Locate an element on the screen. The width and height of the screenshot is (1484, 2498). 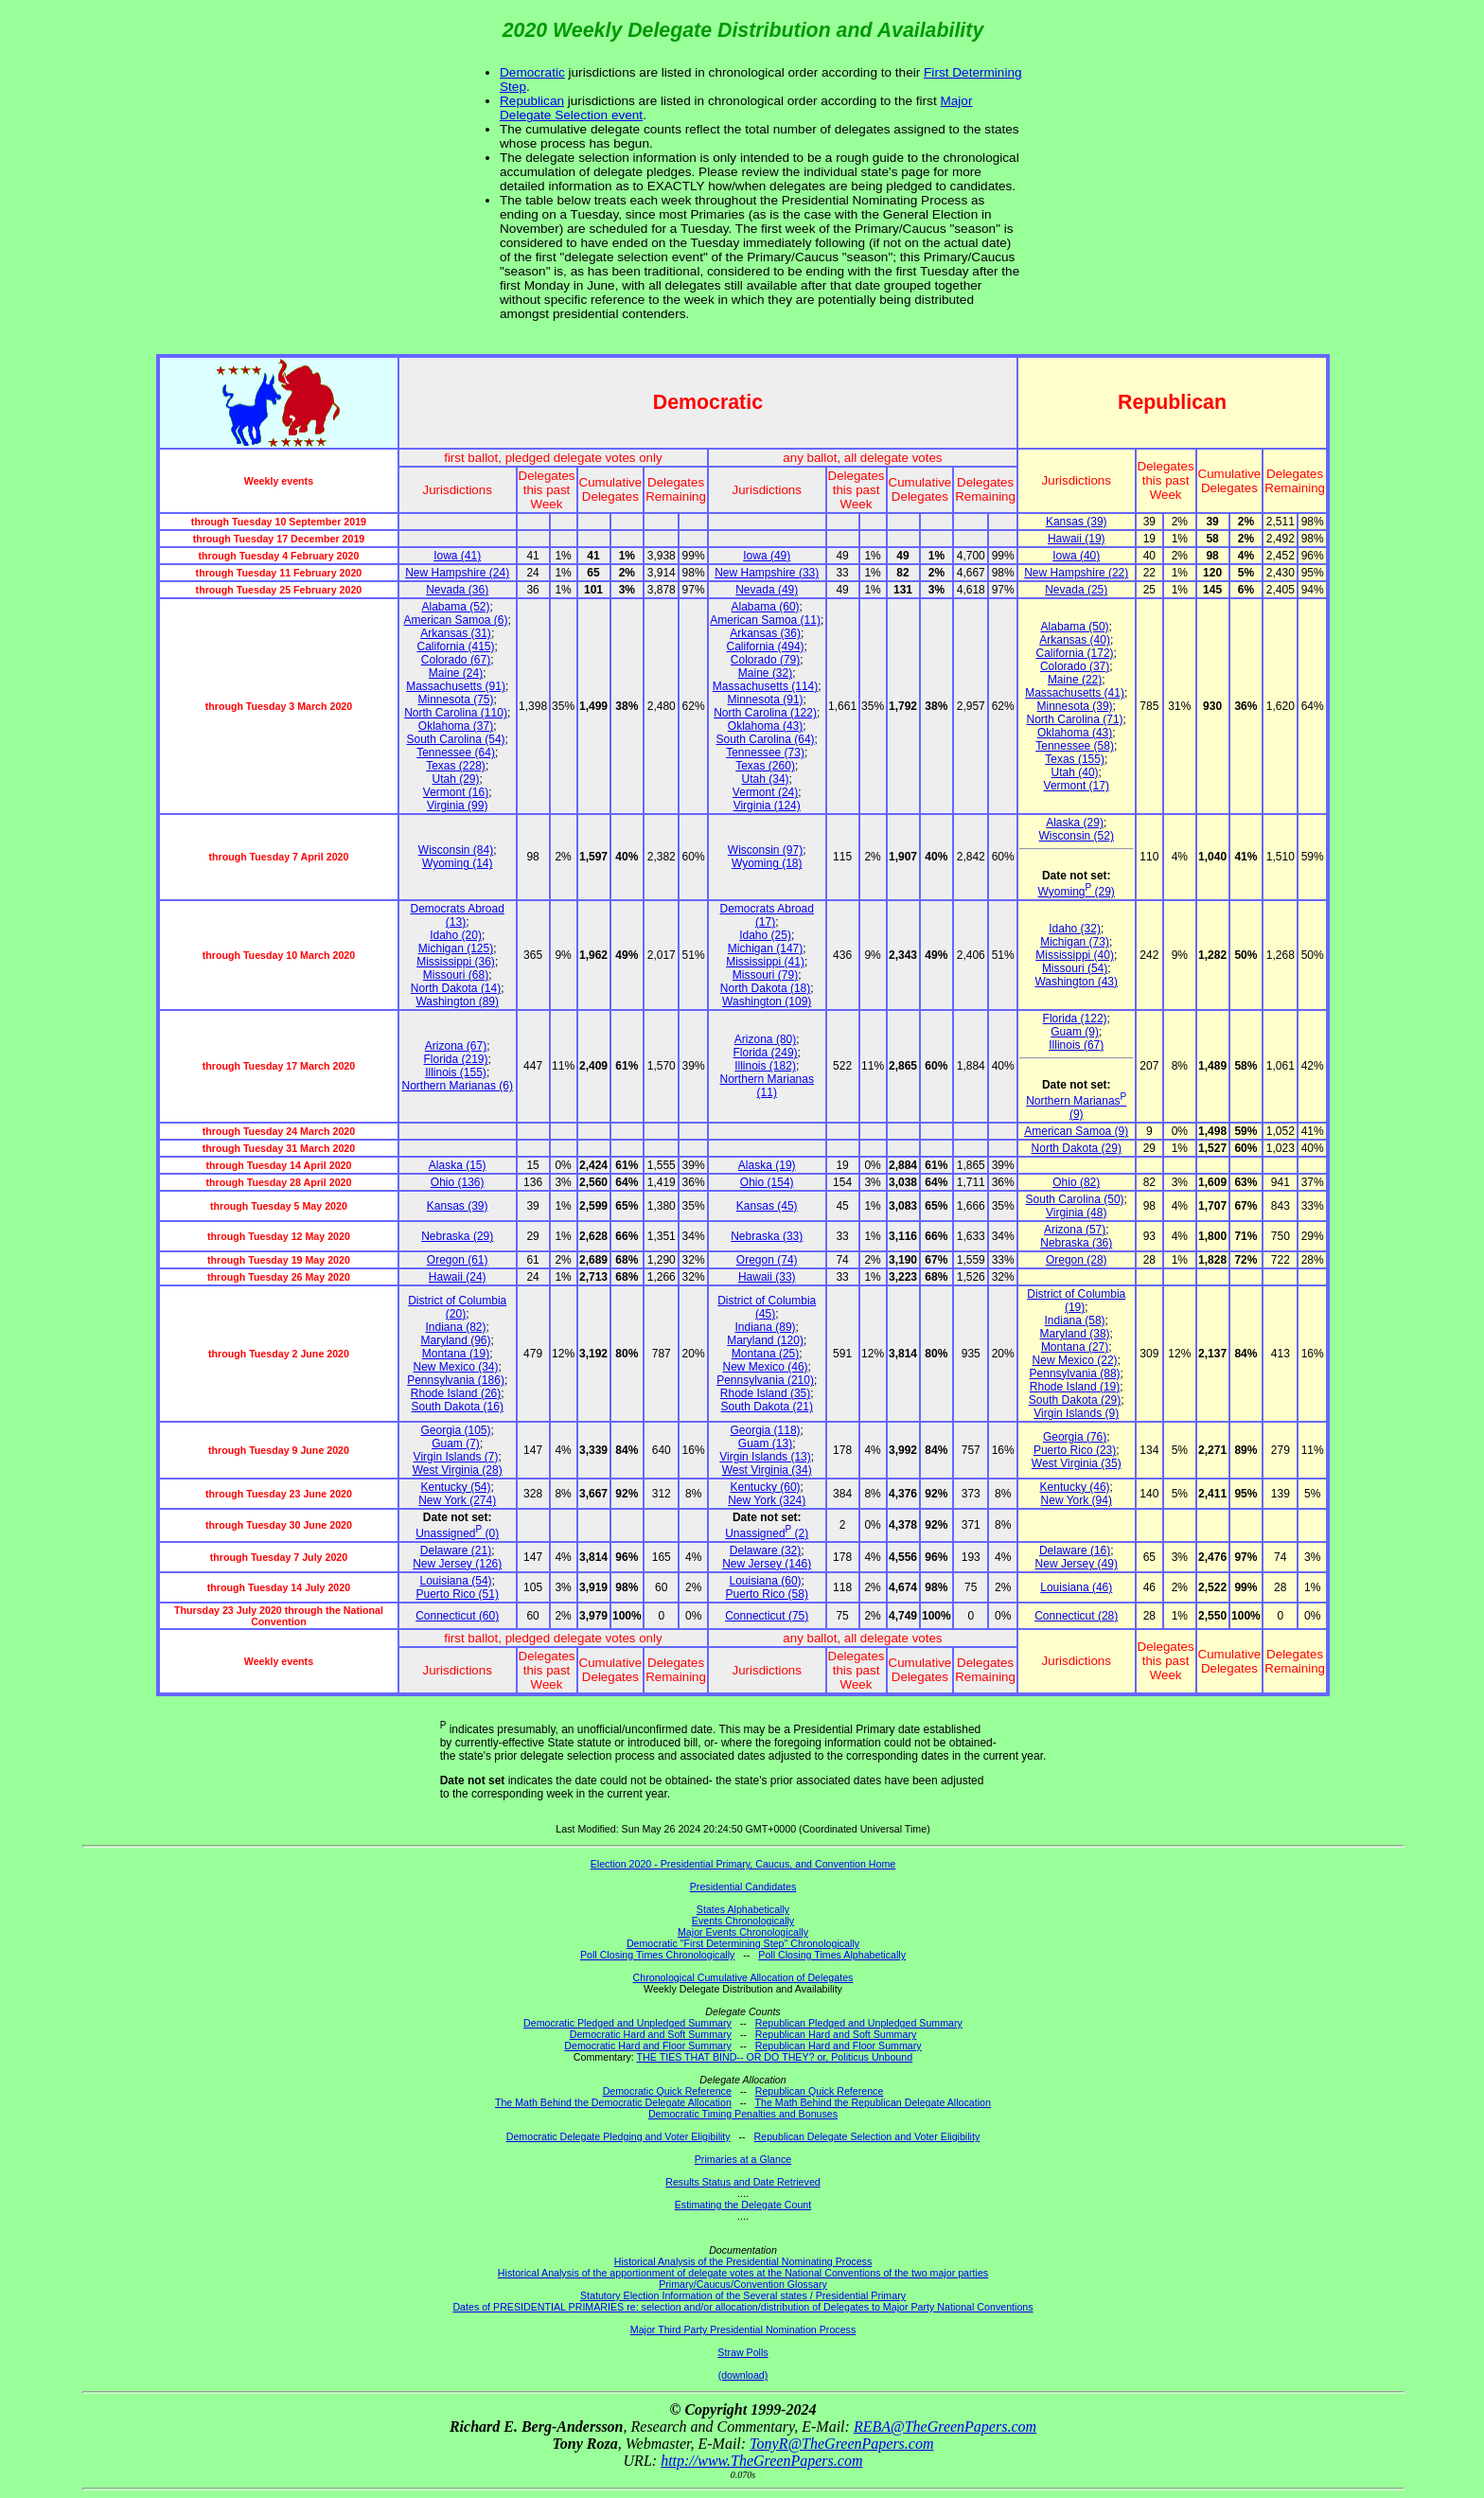
The Math Behind the Republican Delegate Allocation is located at coordinates (873, 2102).